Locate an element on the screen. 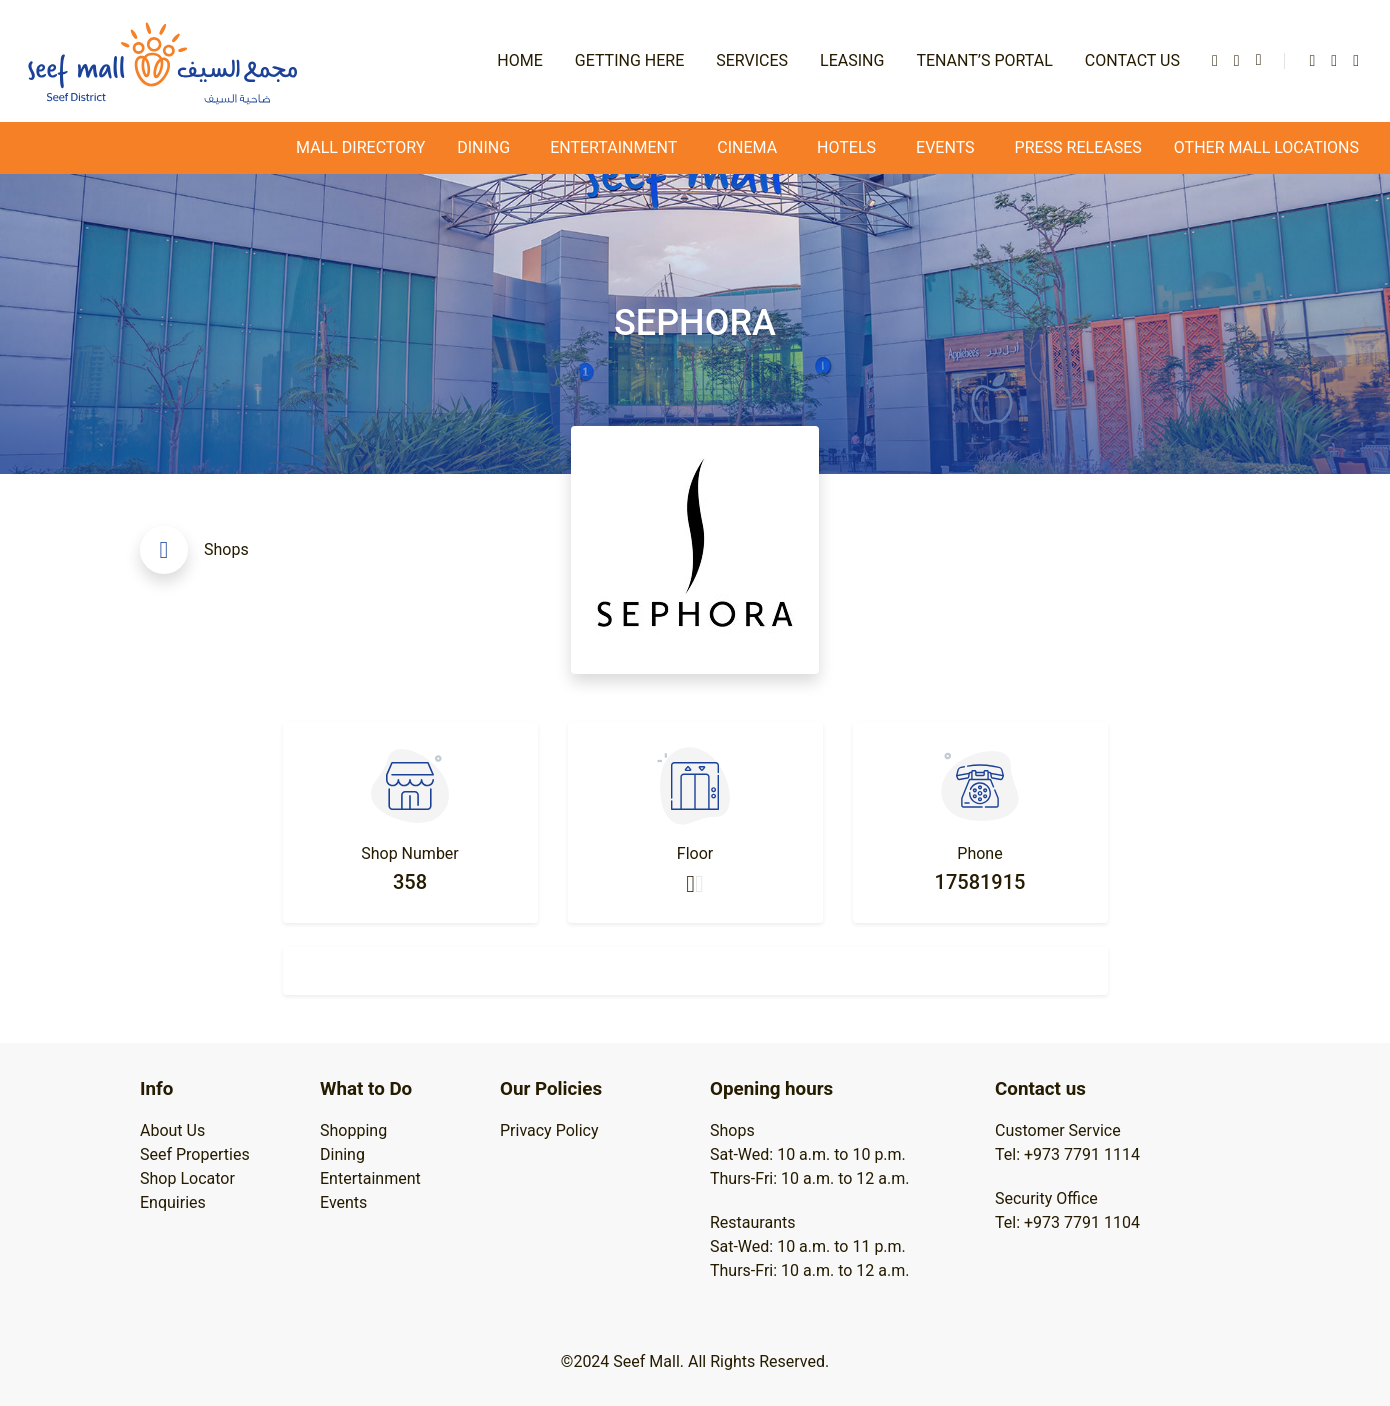  Other Mall Locations is located at coordinates (1266, 147).